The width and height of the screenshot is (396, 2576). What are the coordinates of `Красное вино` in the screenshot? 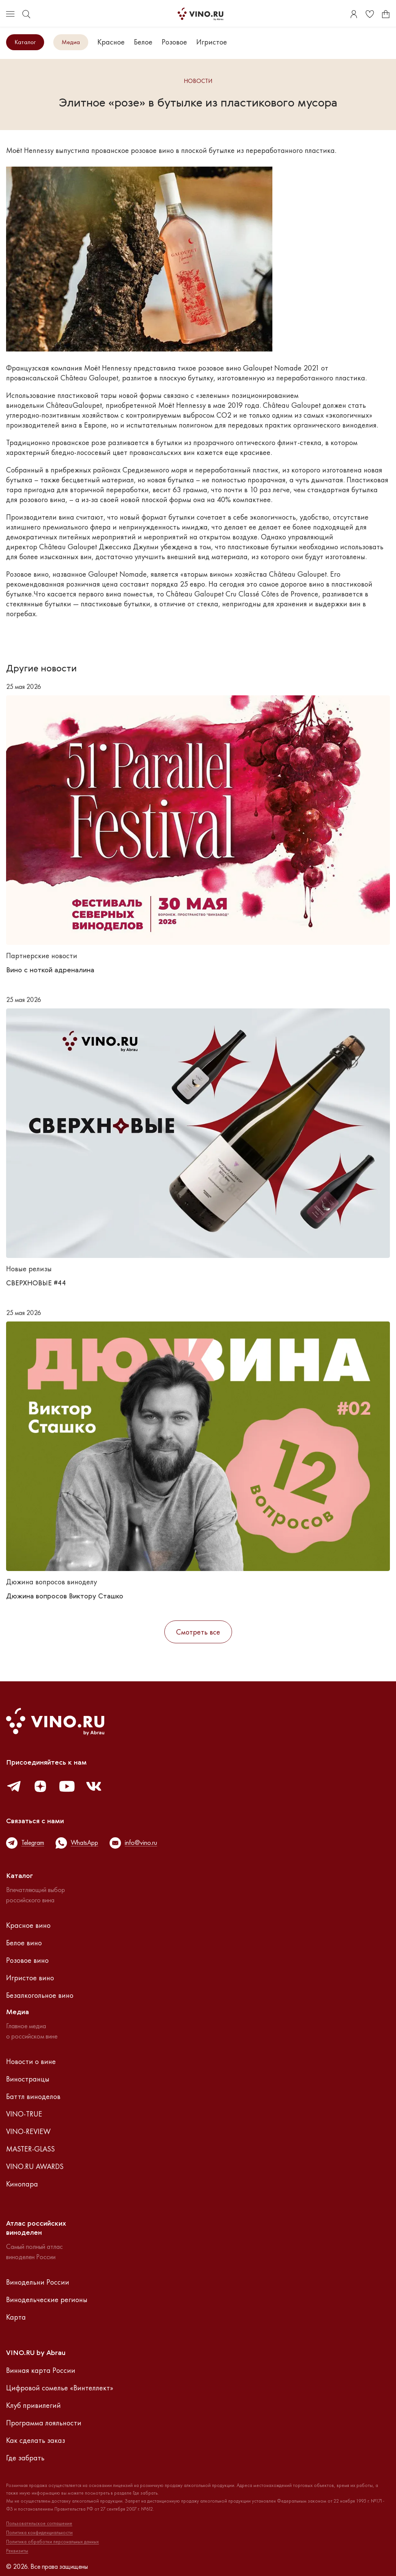 It's located at (28, 1925).